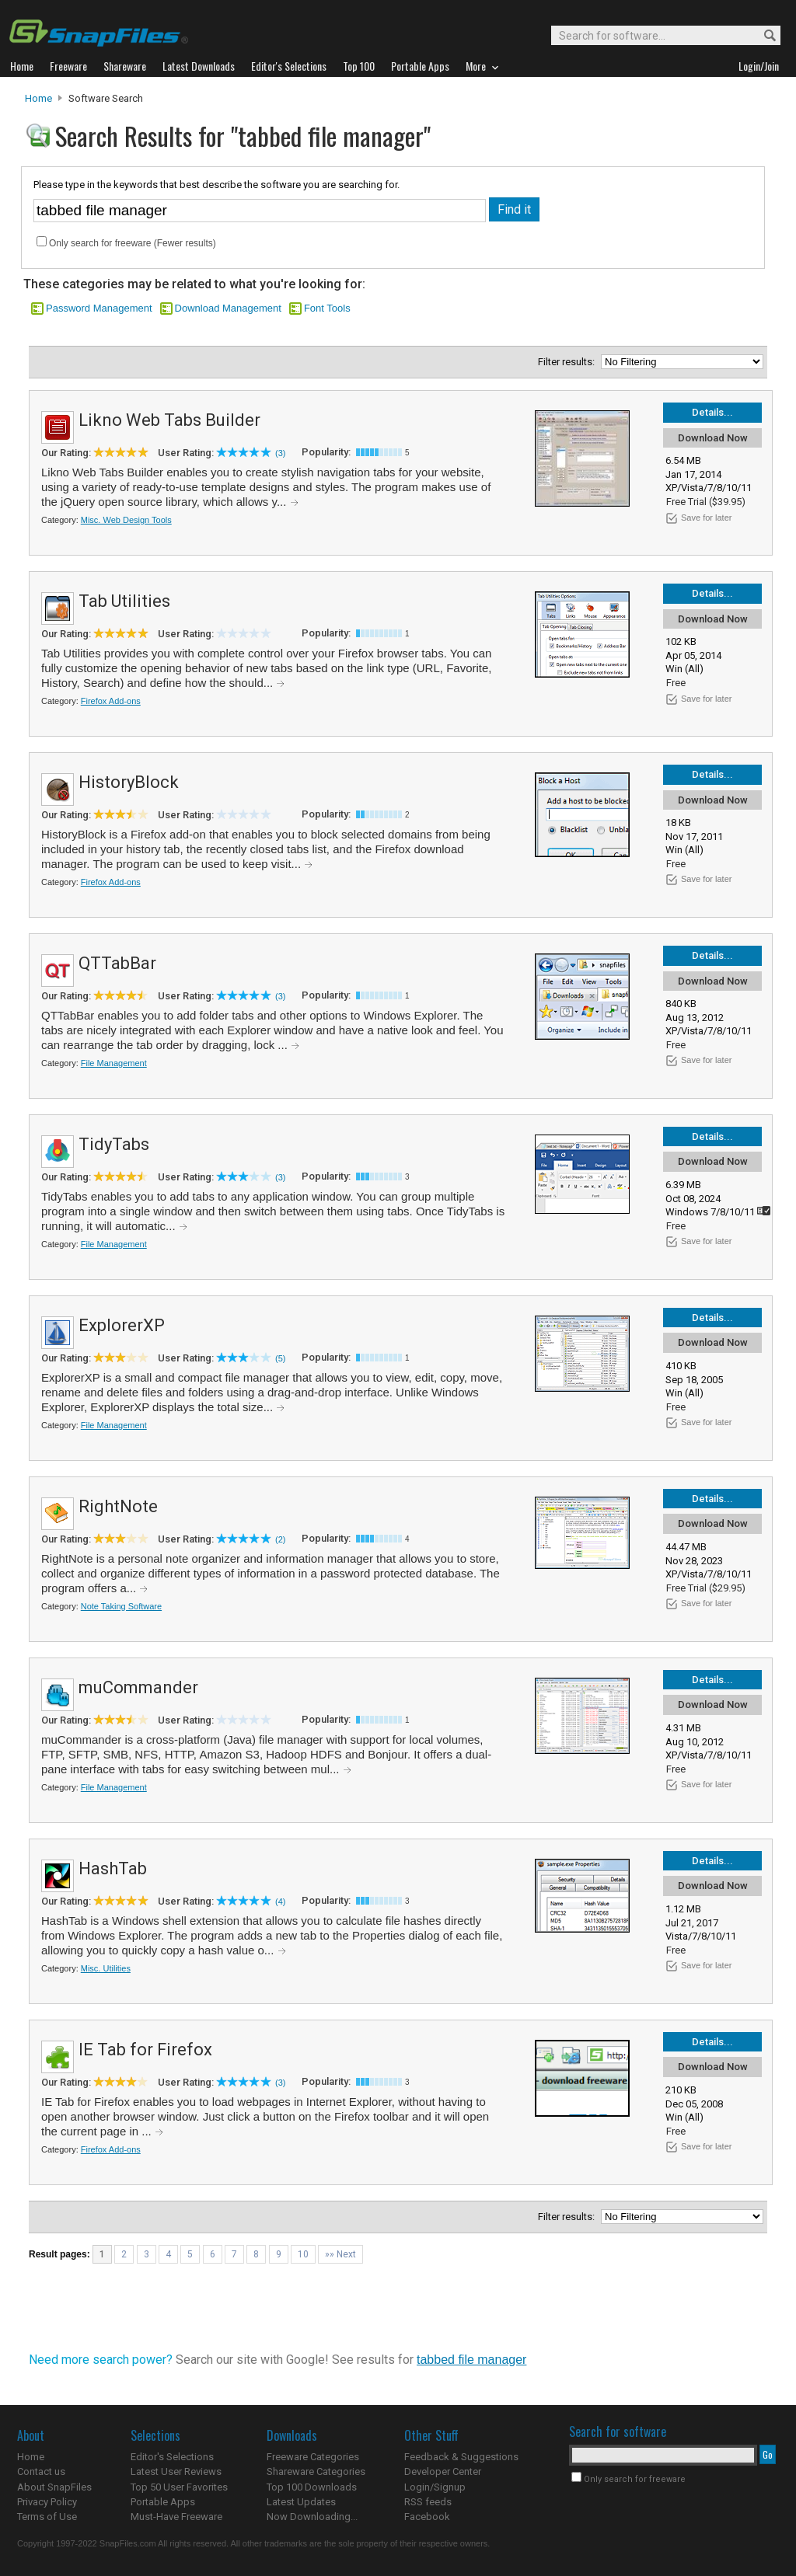 Image resolution: width=796 pixels, height=2576 pixels. I want to click on Editor's Selections, so click(172, 2457).